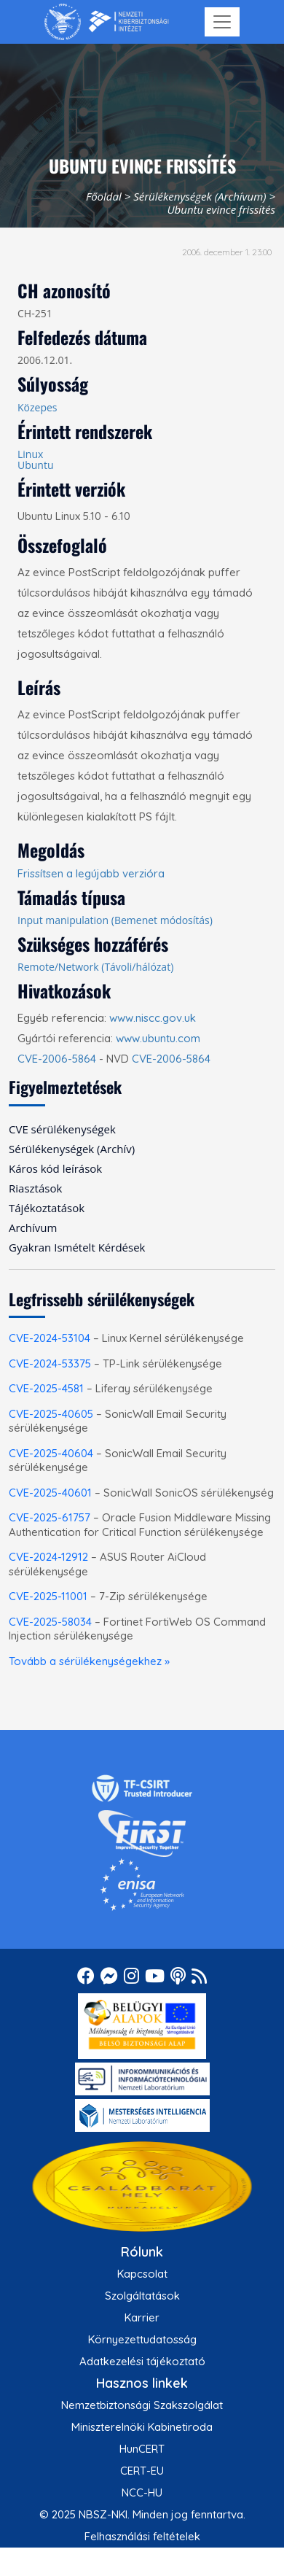 Image resolution: width=284 pixels, height=2576 pixels. I want to click on Nemzetbiztonsági Szakszolgálat, so click(142, 2405).